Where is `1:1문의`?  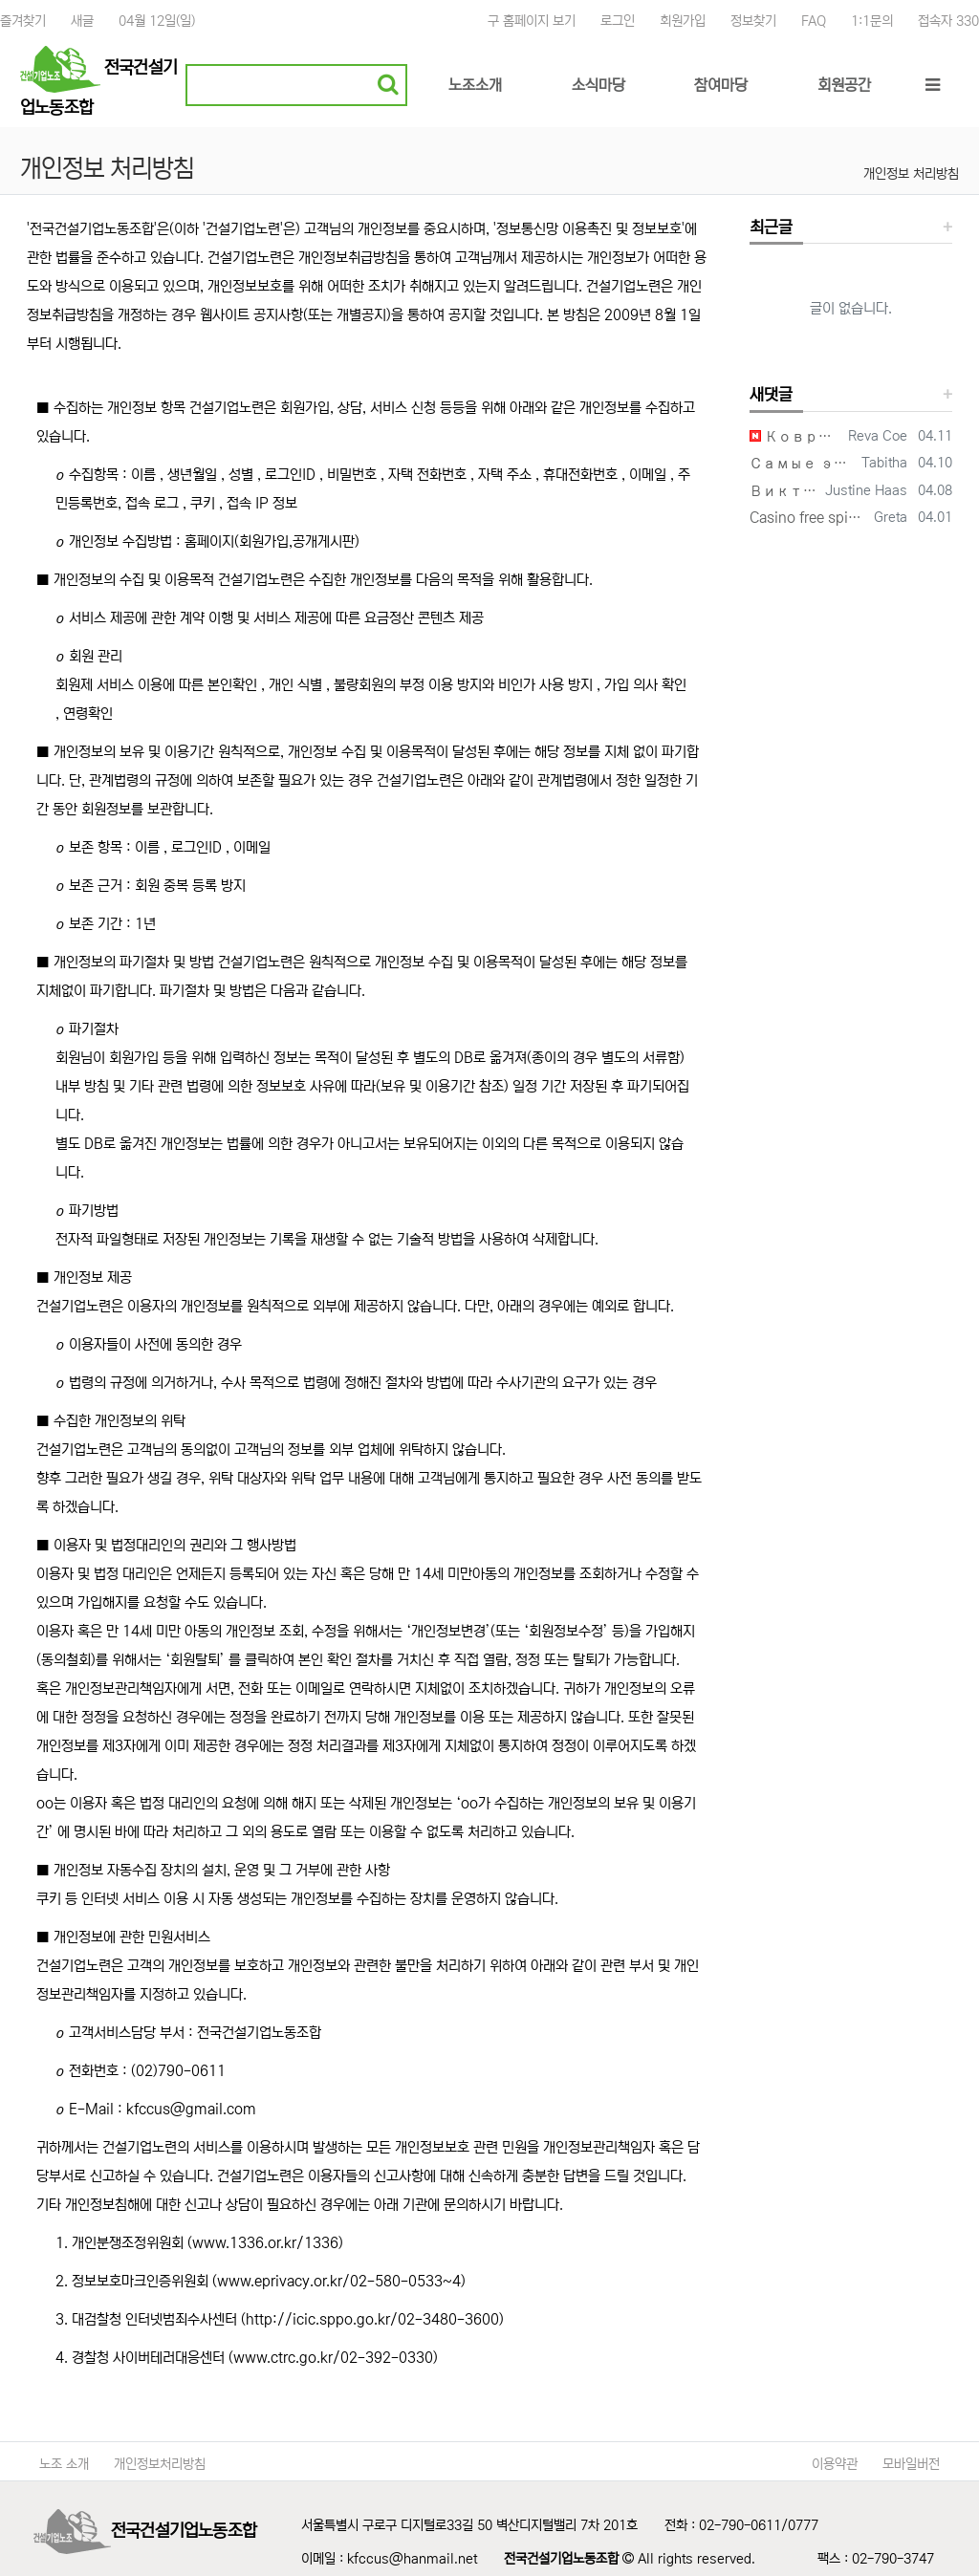 1:1문의 is located at coordinates (872, 21).